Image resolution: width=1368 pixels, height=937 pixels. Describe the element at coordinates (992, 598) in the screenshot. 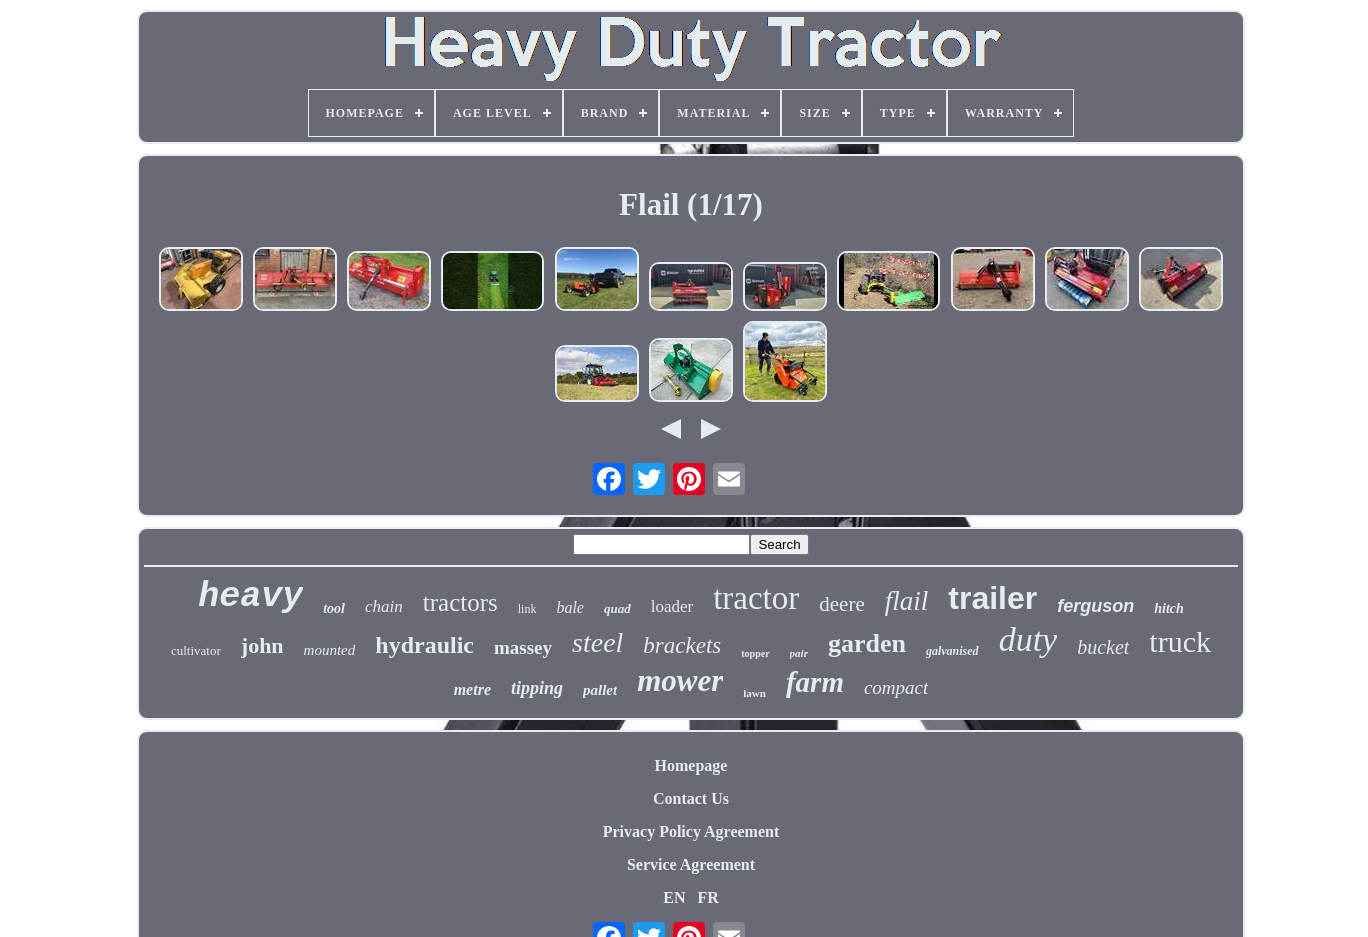

I see `trailer` at that location.